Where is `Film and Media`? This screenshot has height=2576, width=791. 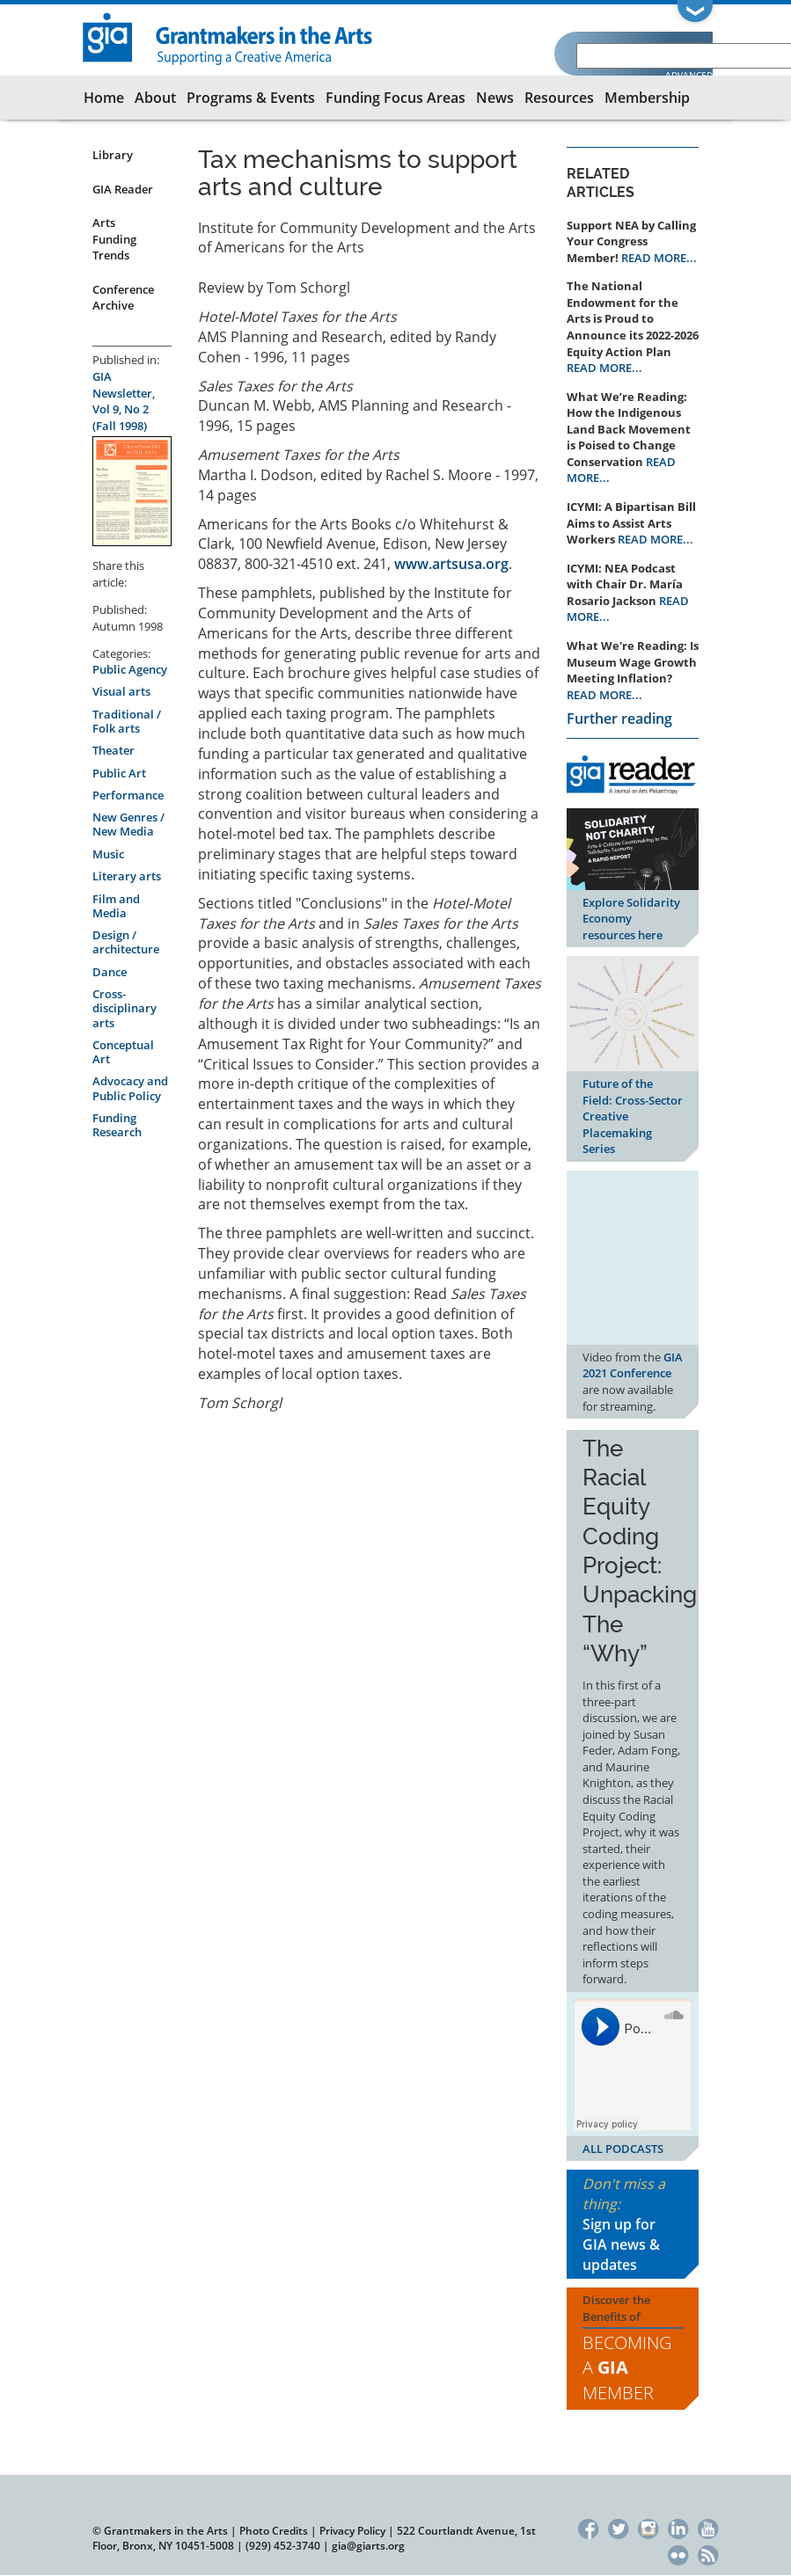 Film and Media is located at coordinates (116, 906).